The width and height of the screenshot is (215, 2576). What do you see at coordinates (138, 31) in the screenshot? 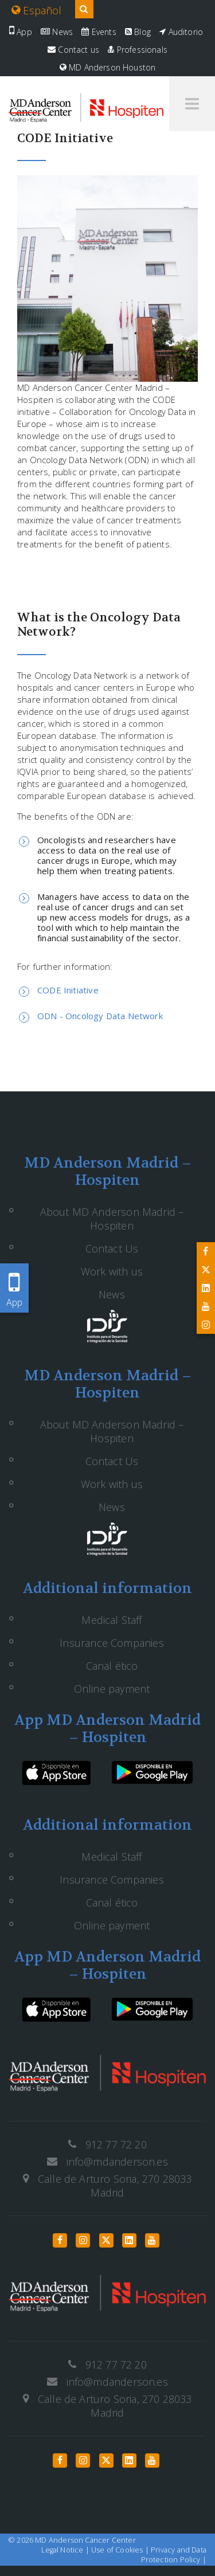
I see `Blog` at bounding box center [138, 31].